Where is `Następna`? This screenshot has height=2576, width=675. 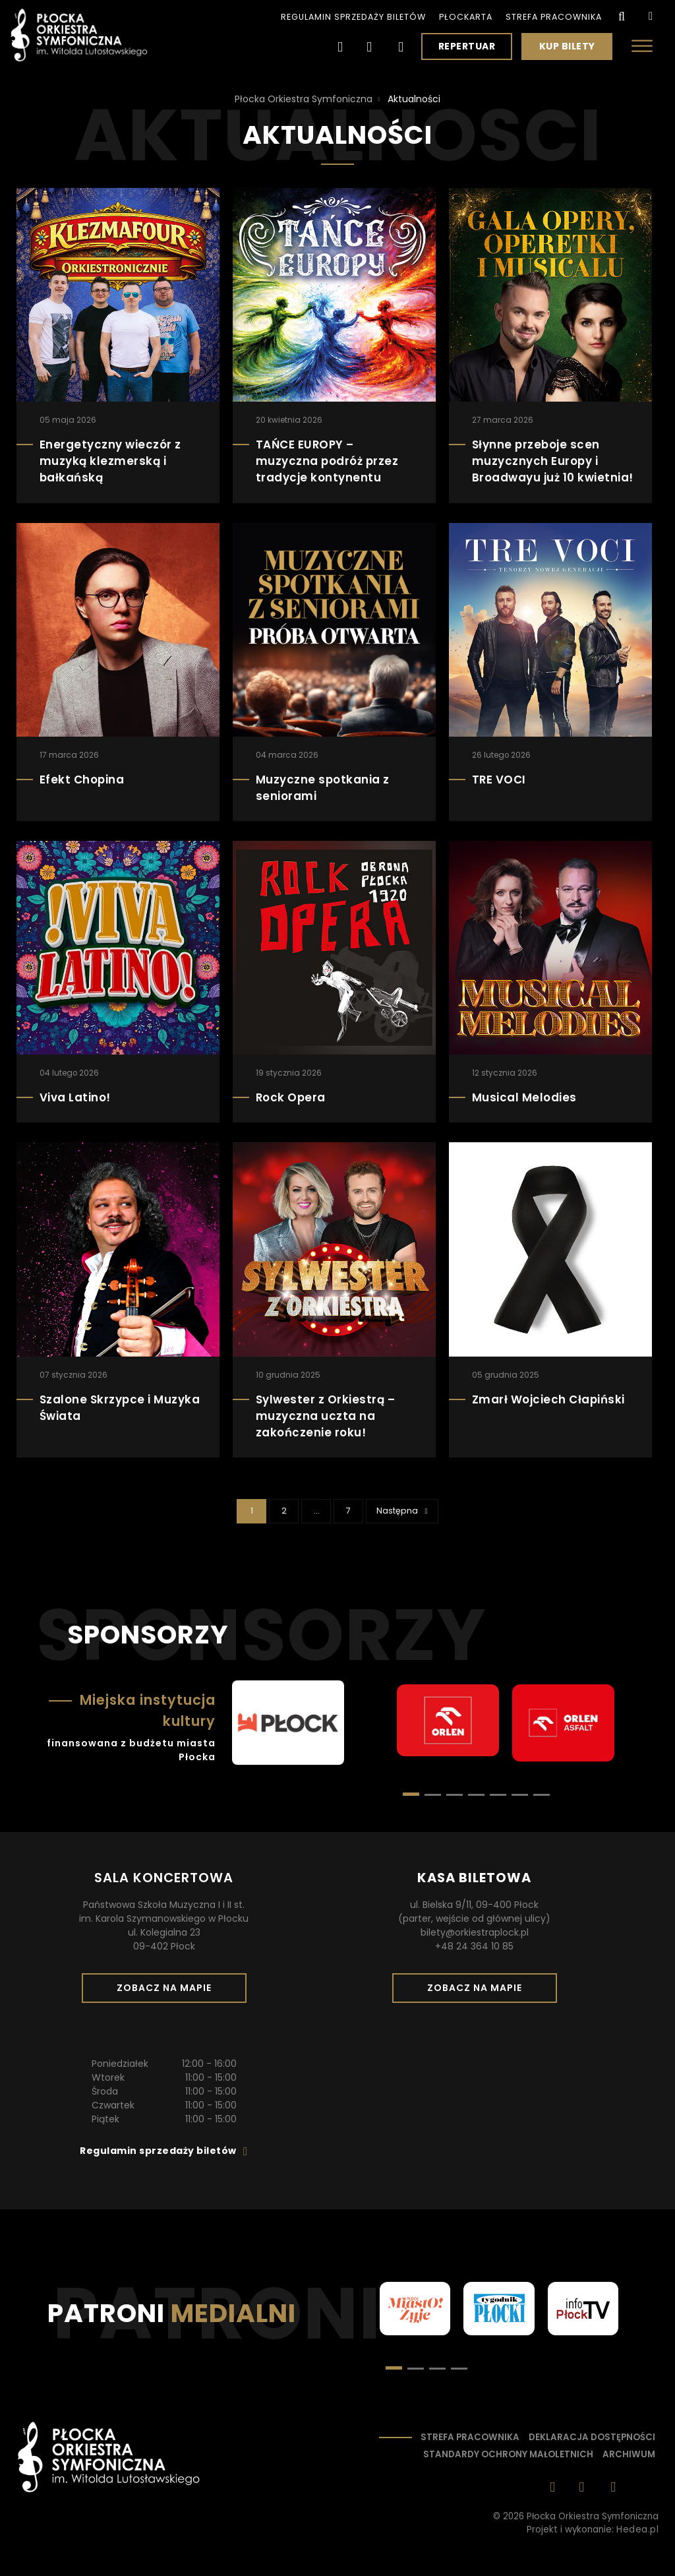
Następna is located at coordinates (407, 1510).